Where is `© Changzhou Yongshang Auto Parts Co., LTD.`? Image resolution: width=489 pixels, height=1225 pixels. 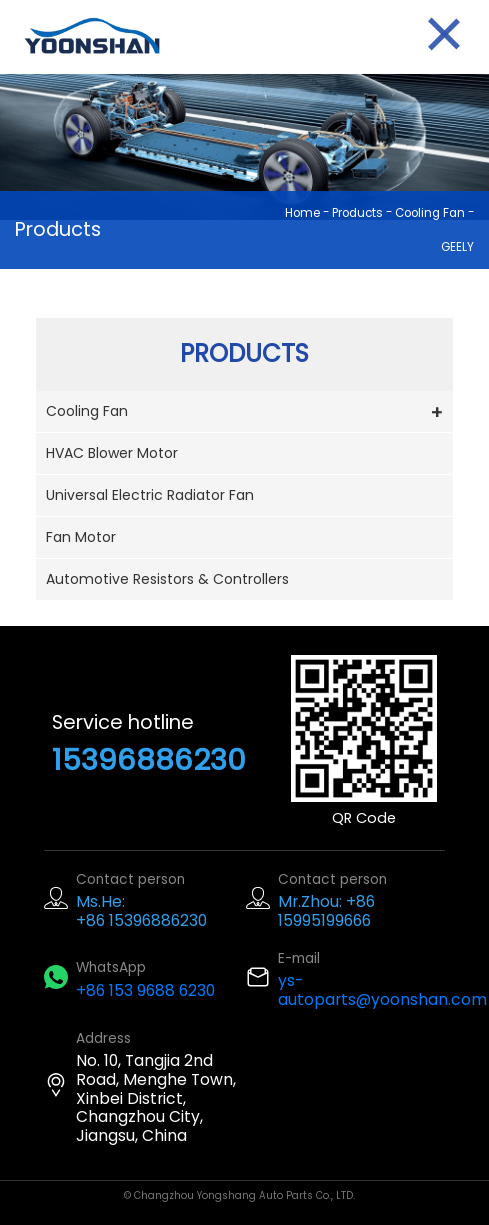 © Changzhou Yongshang Auto Parts Co., LTD. is located at coordinates (239, 1195).